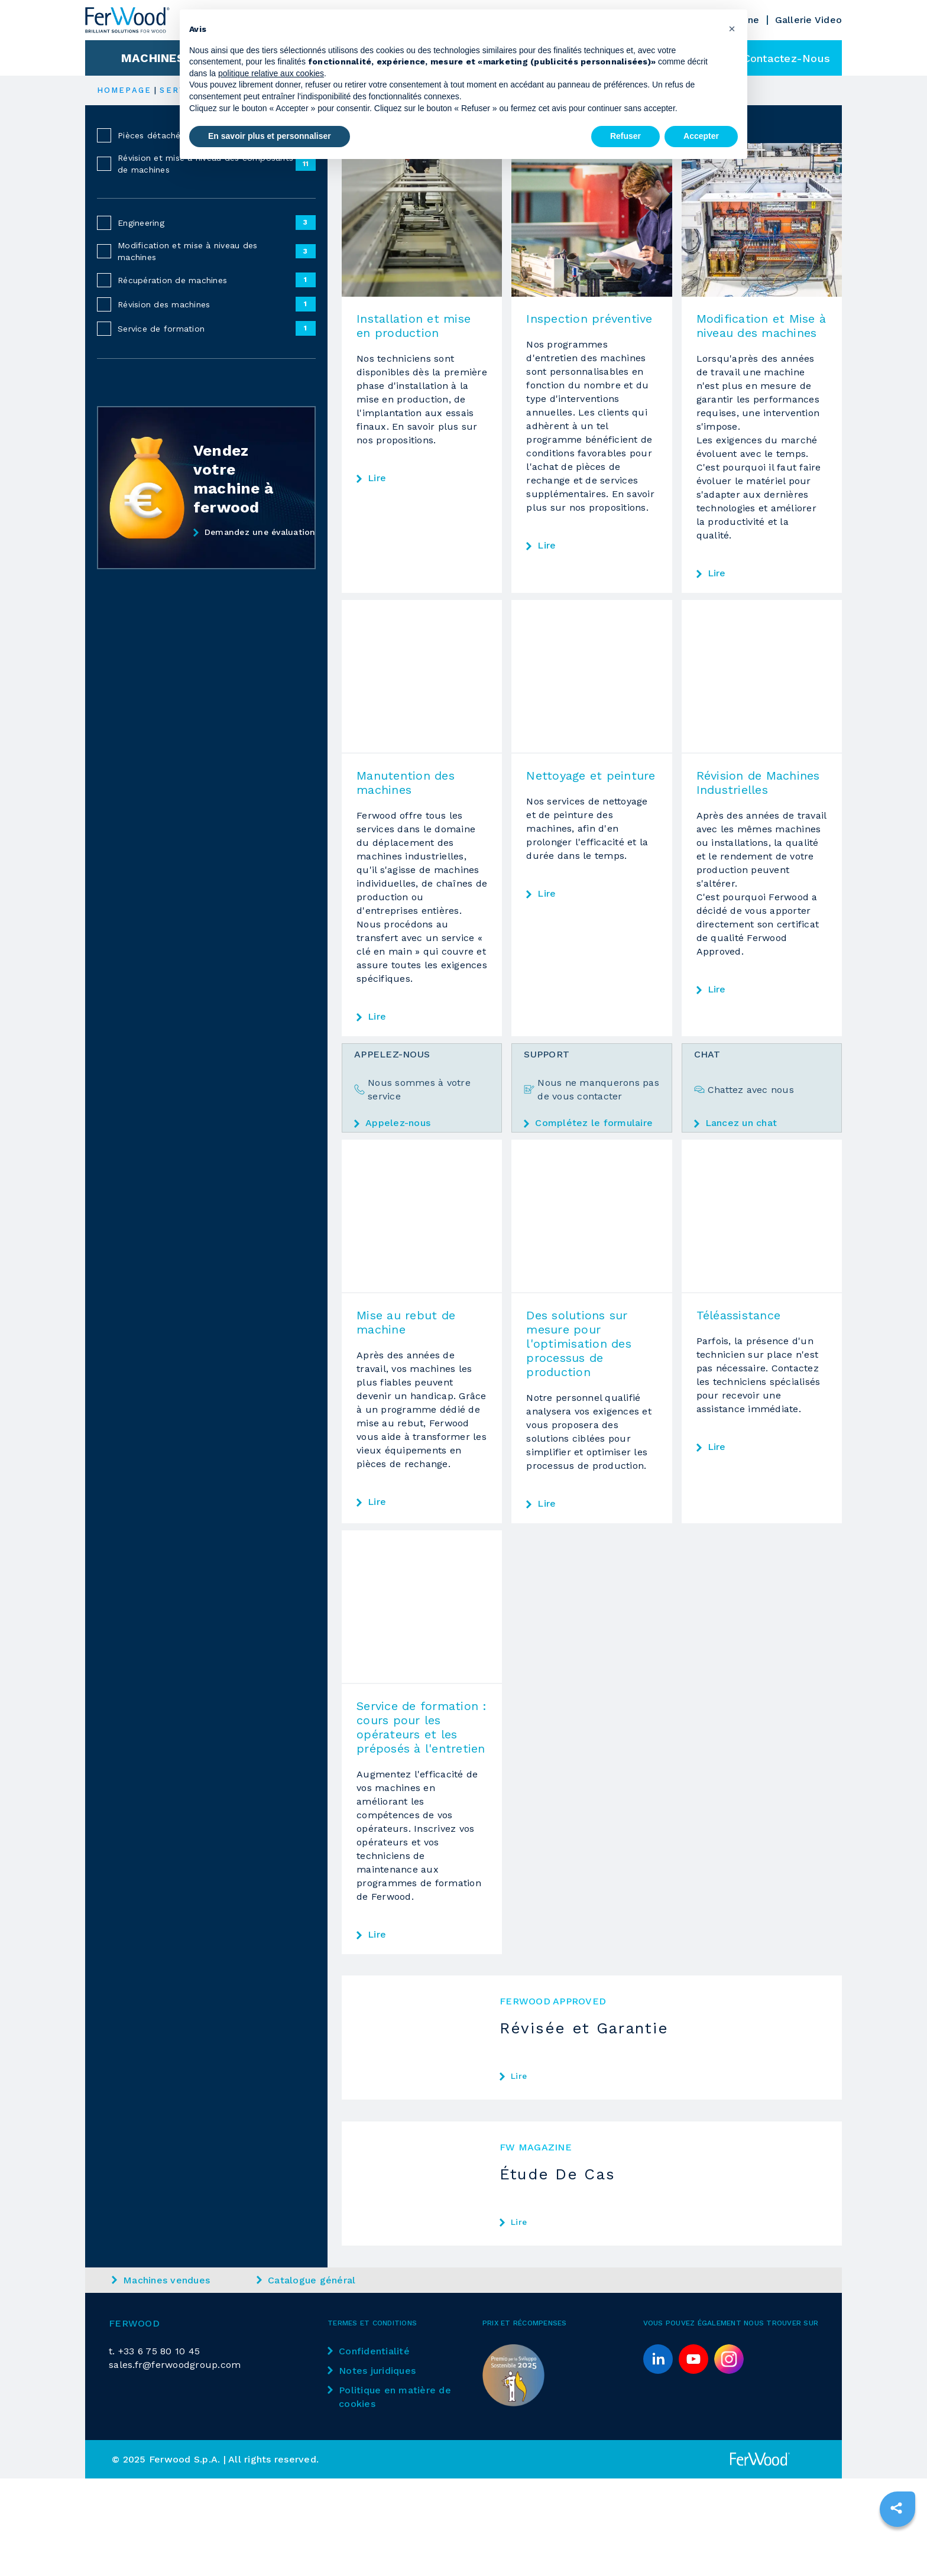  What do you see at coordinates (693, 2366) in the screenshot?
I see `[youtube]` at bounding box center [693, 2366].